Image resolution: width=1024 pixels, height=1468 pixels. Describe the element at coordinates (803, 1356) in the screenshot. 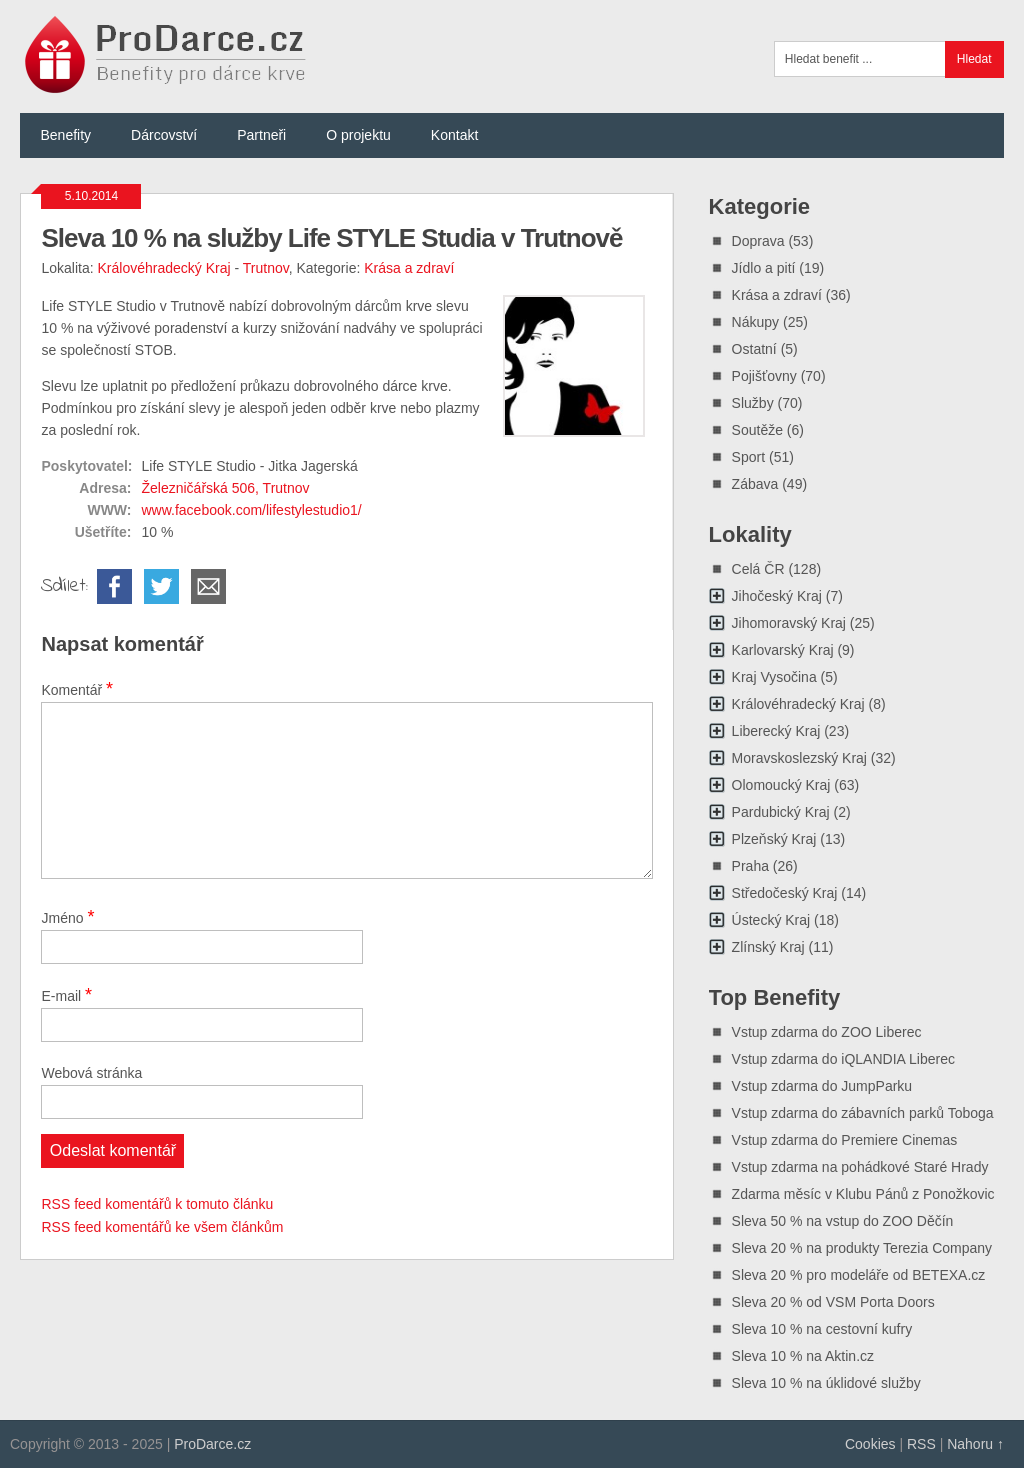

I see `Sleva 10 % na Aktin.cz` at that location.